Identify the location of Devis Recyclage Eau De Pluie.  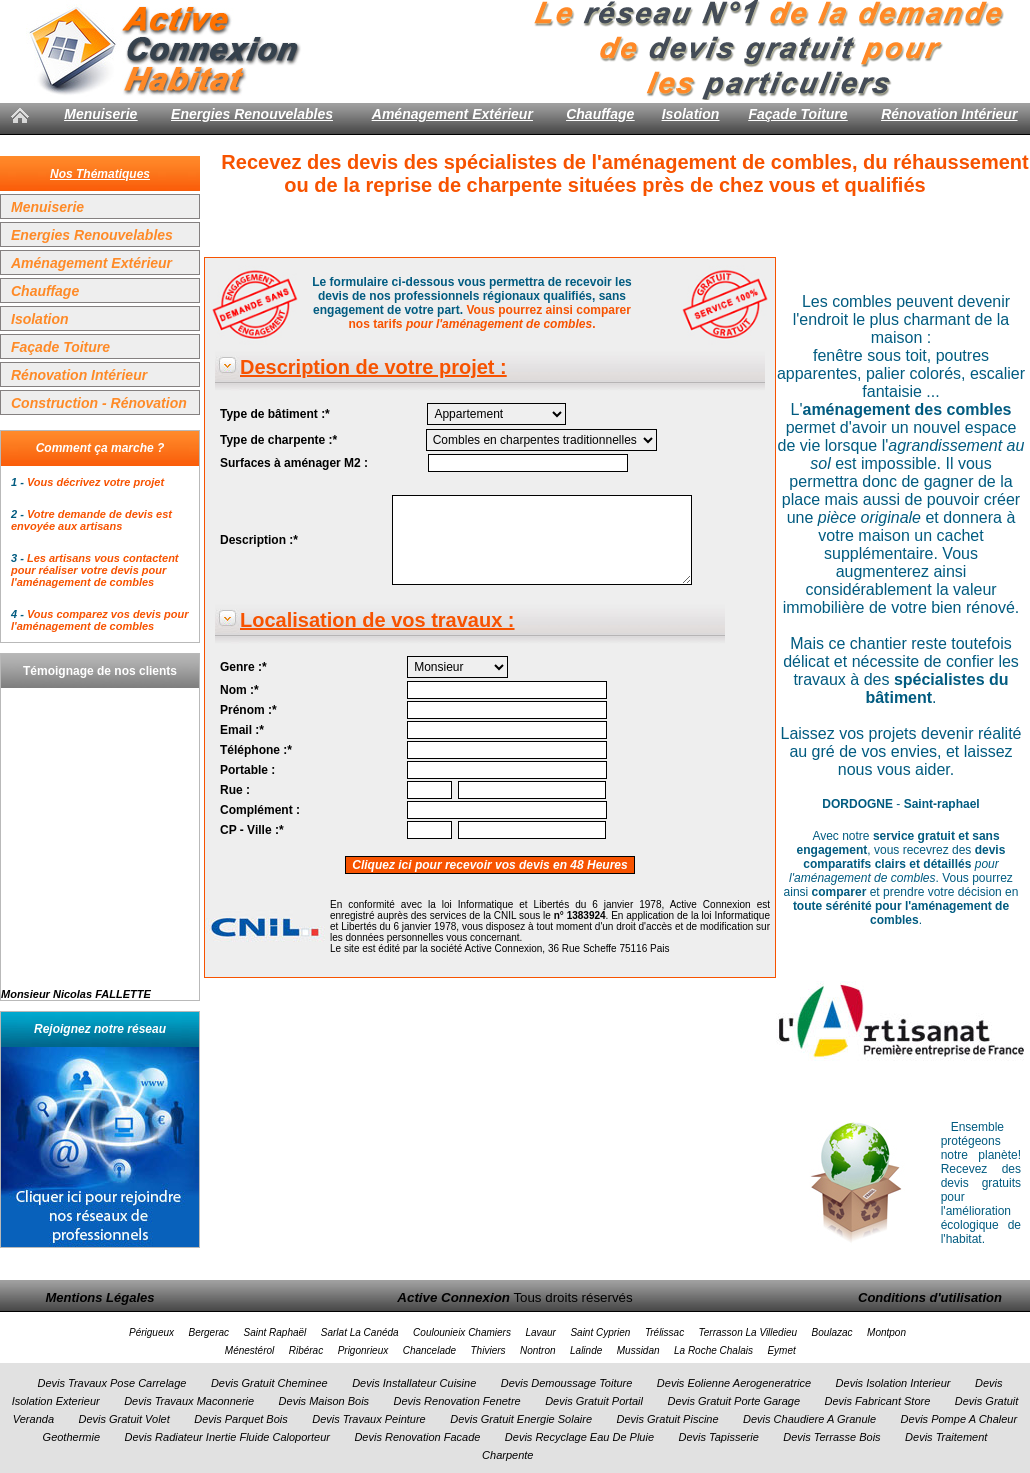
(579, 1437).